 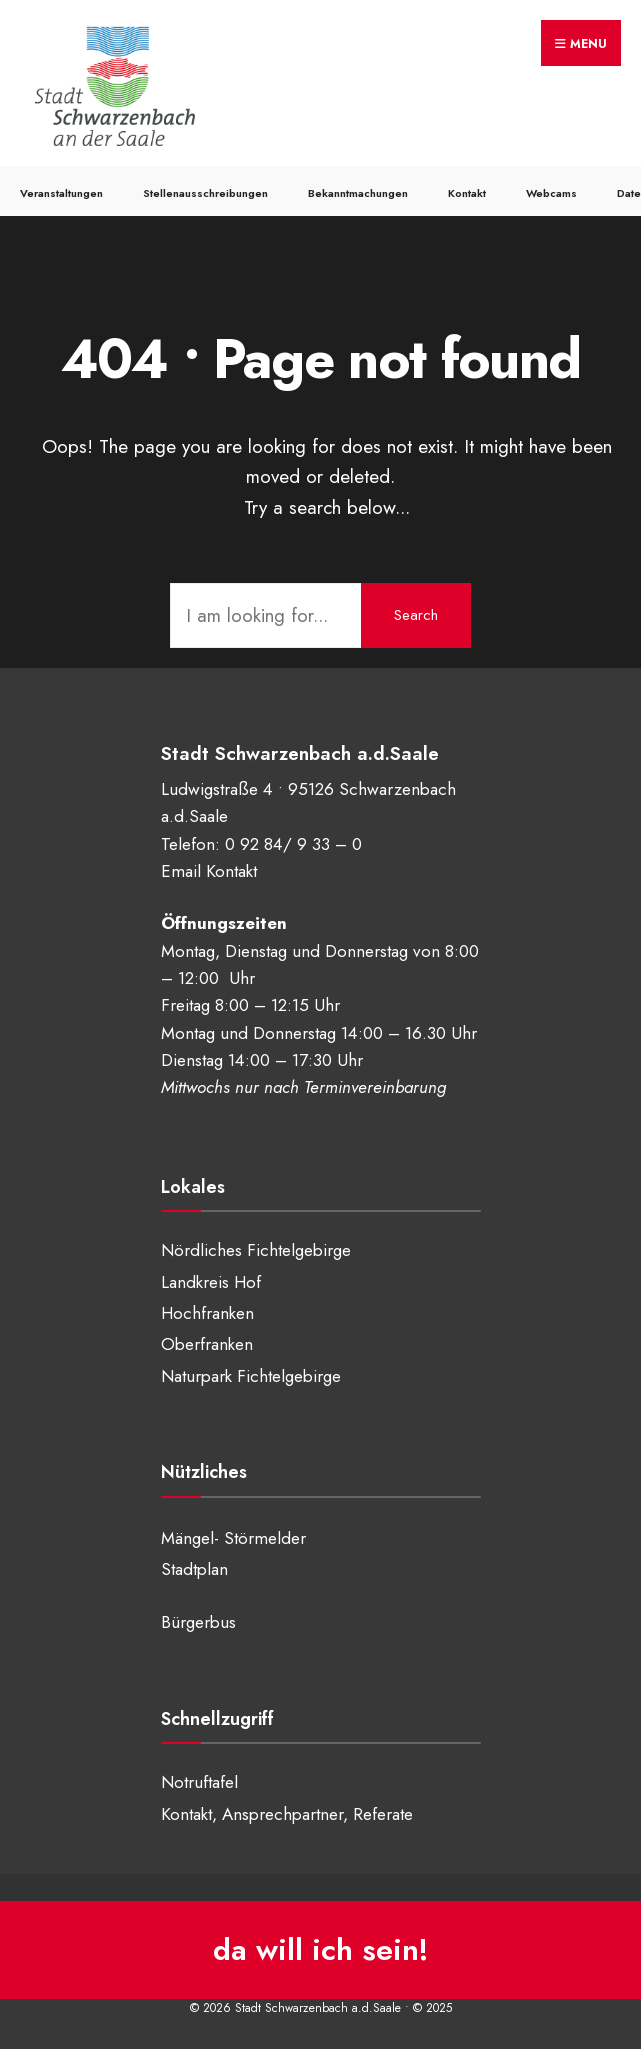 What do you see at coordinates (358, 193) in the screenshot?
I see `Bekanntmachungen` at bounding box center [358, 193].